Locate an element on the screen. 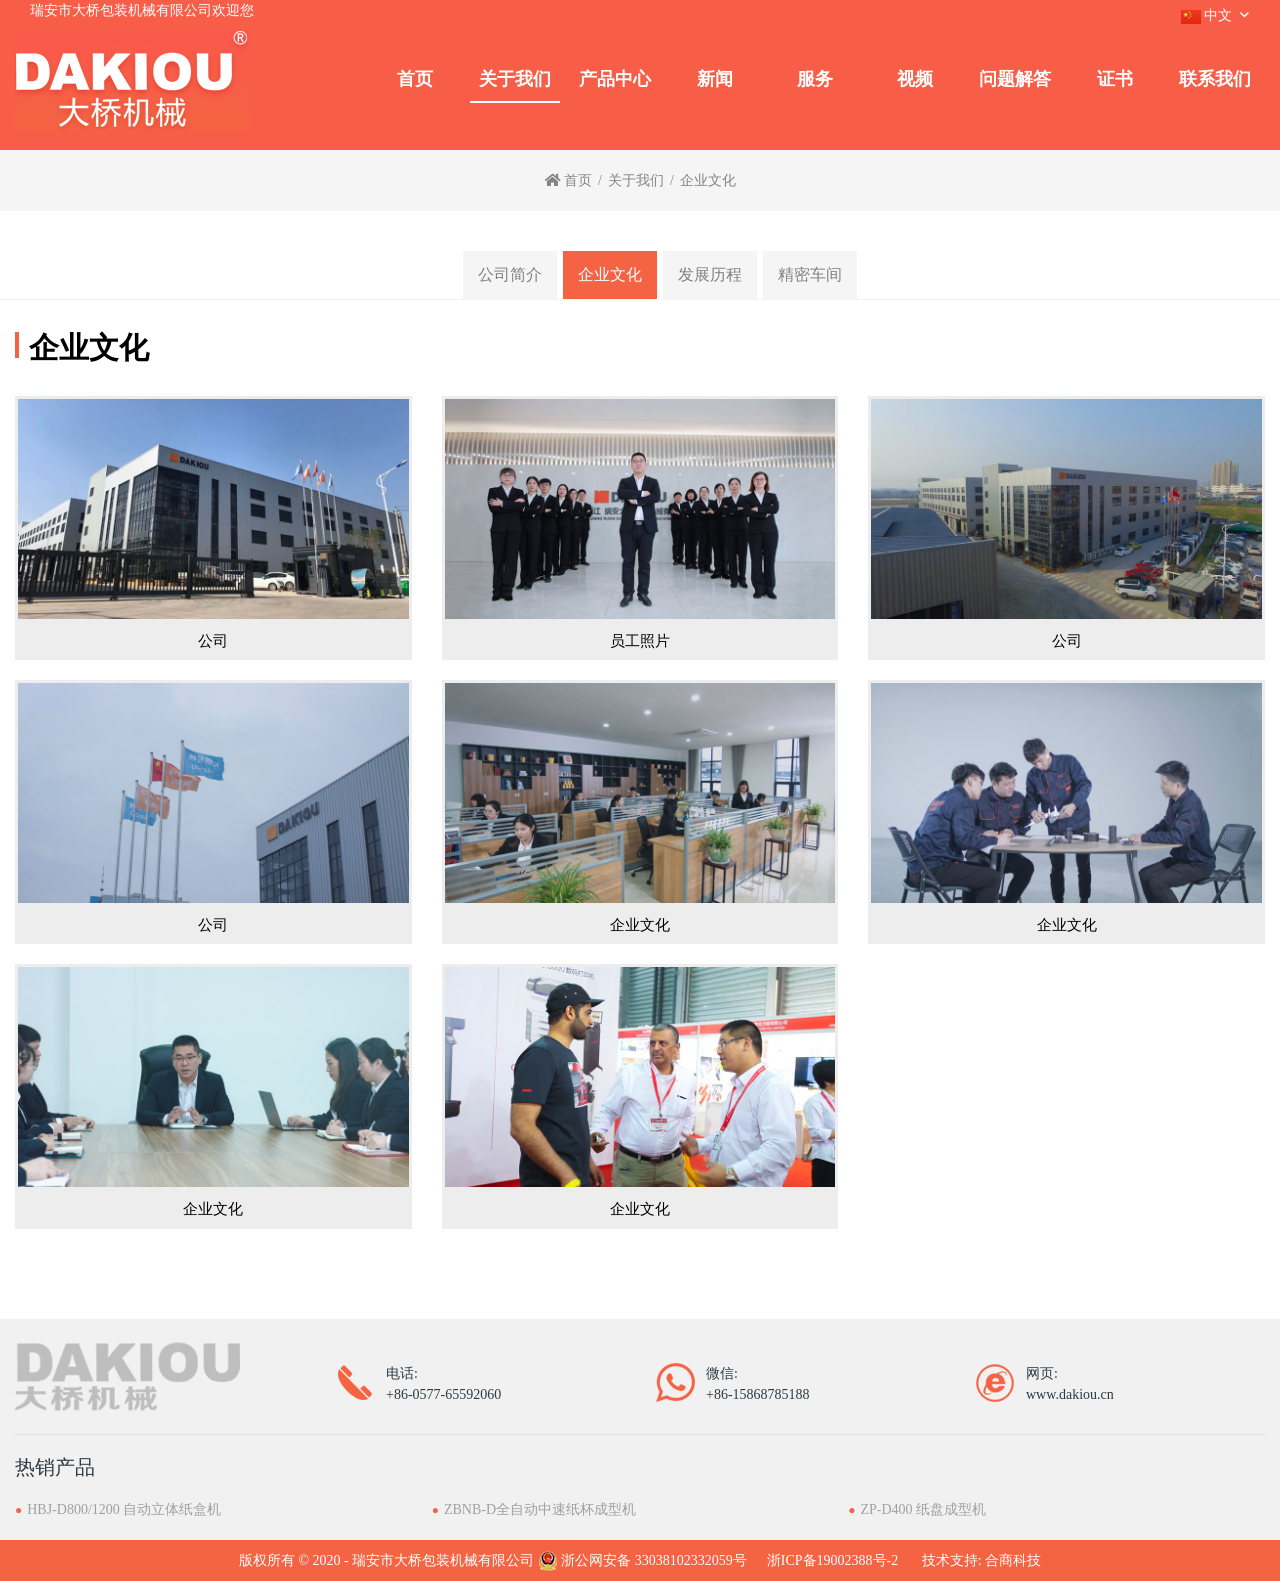 The height and width of the screenshot is (1581, 1280). 技术支持: 合商科技 is located at coordinates (981, 1560).